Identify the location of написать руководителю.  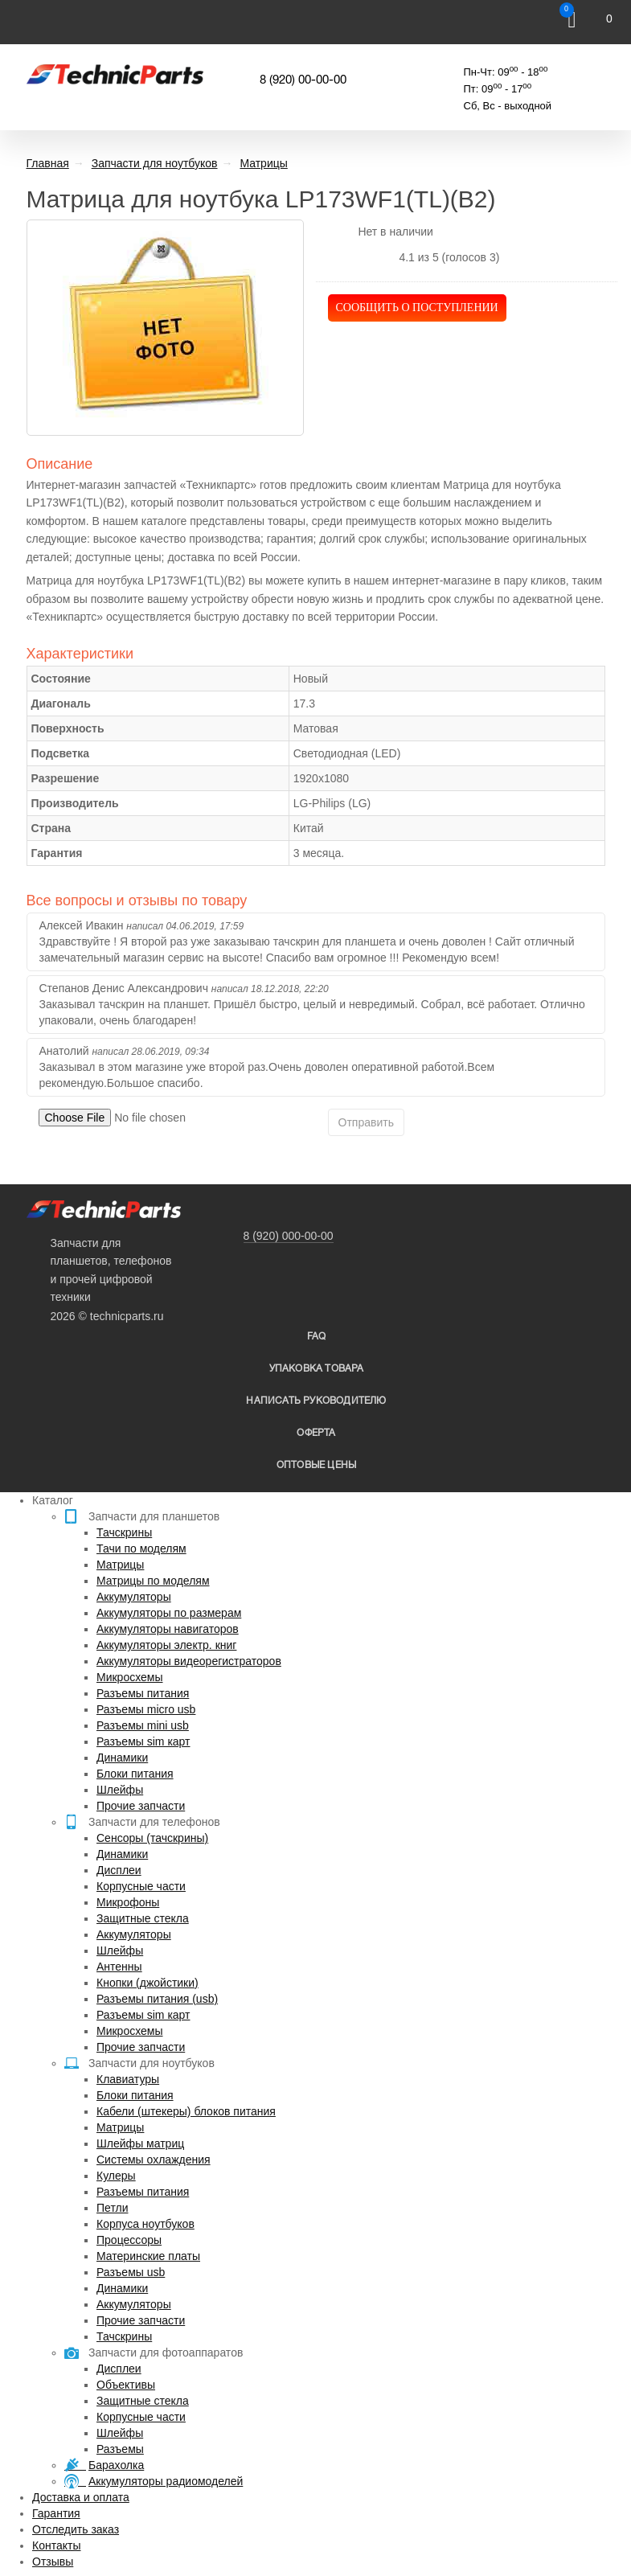
(316, 1401).